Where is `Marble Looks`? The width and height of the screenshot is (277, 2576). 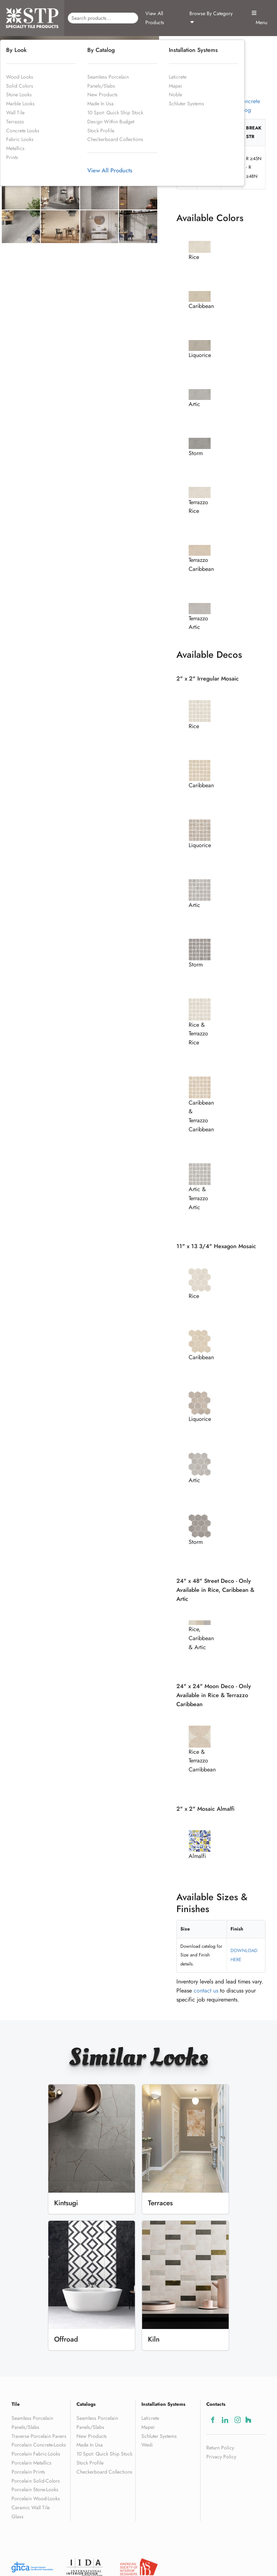 Marble Looks is located at coordinates (20, 103).